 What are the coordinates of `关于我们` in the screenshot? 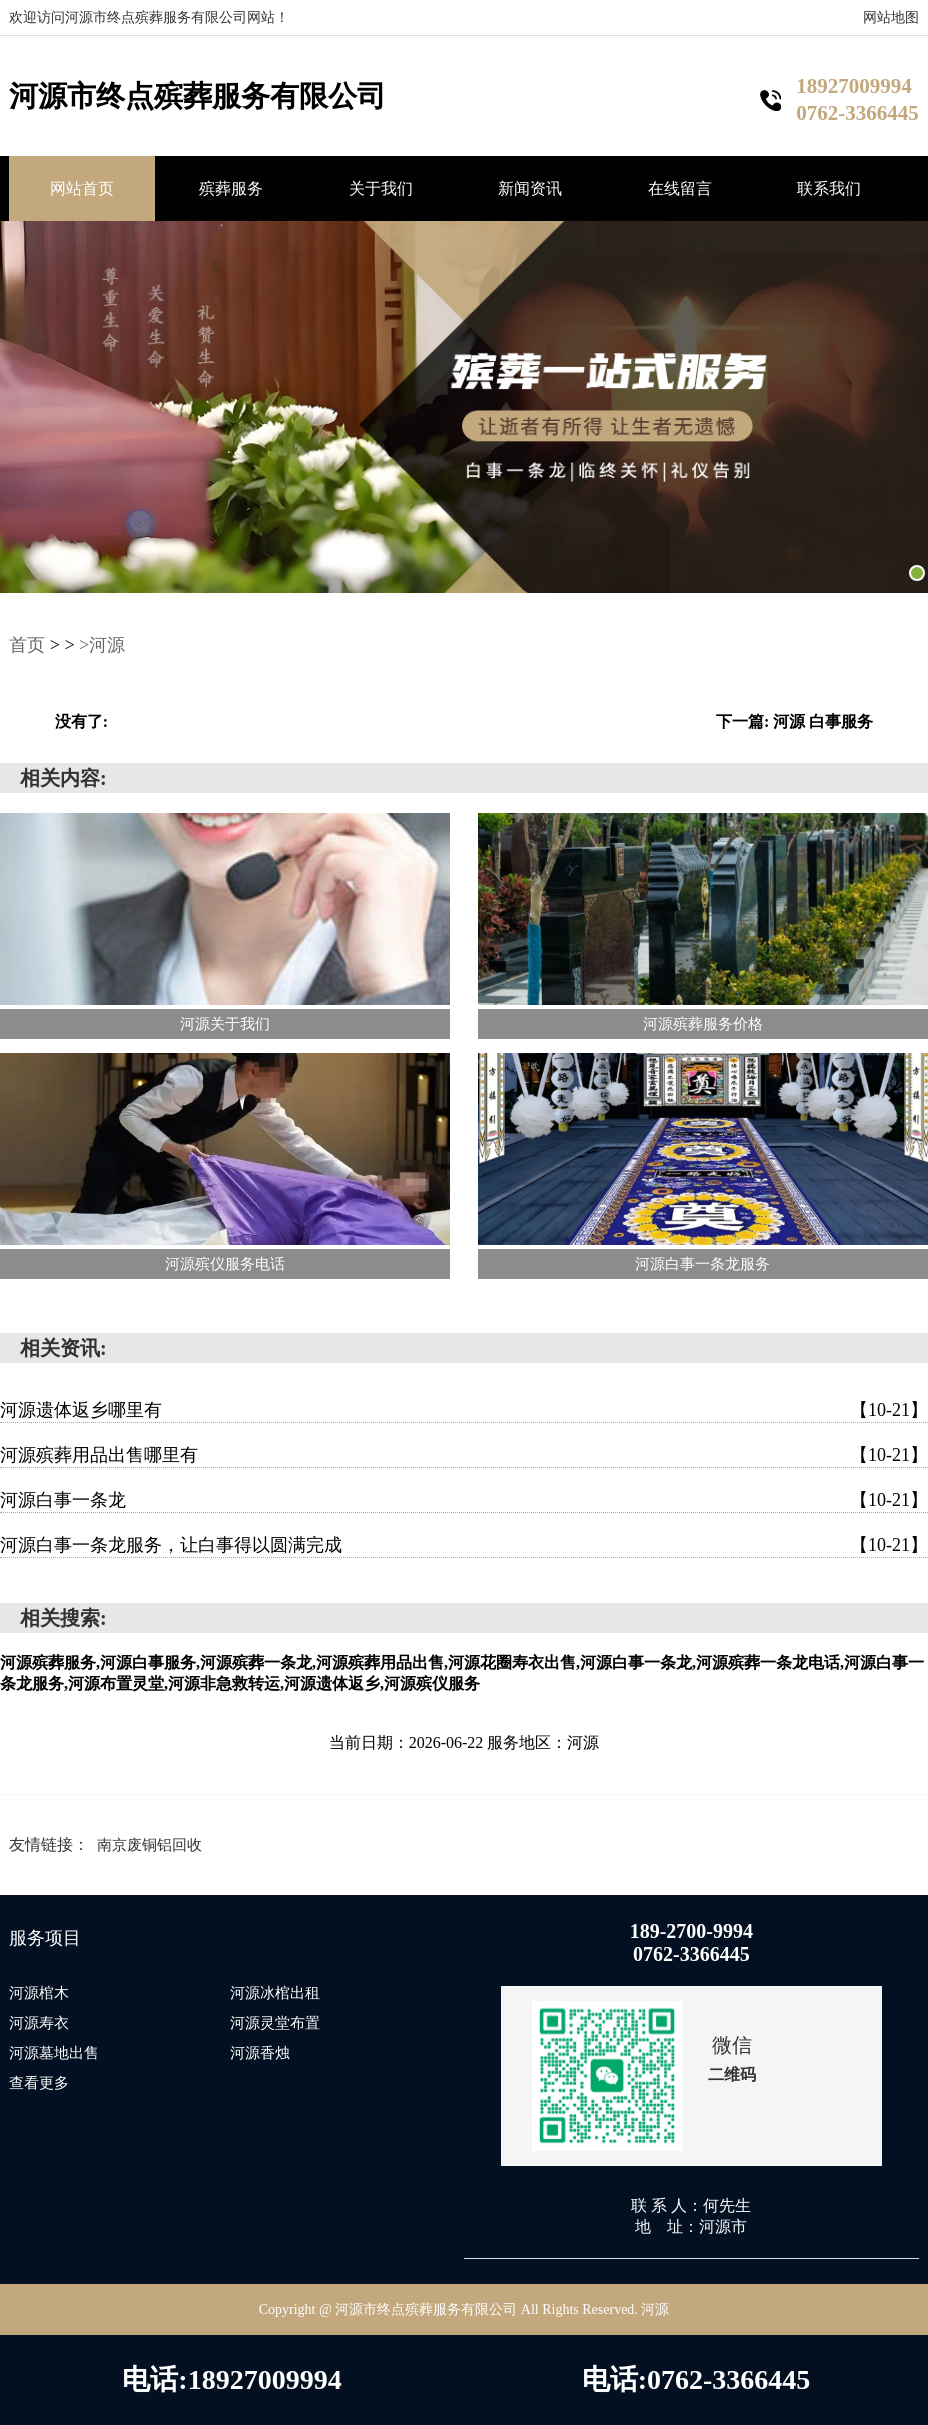 It's located at (381, 188).